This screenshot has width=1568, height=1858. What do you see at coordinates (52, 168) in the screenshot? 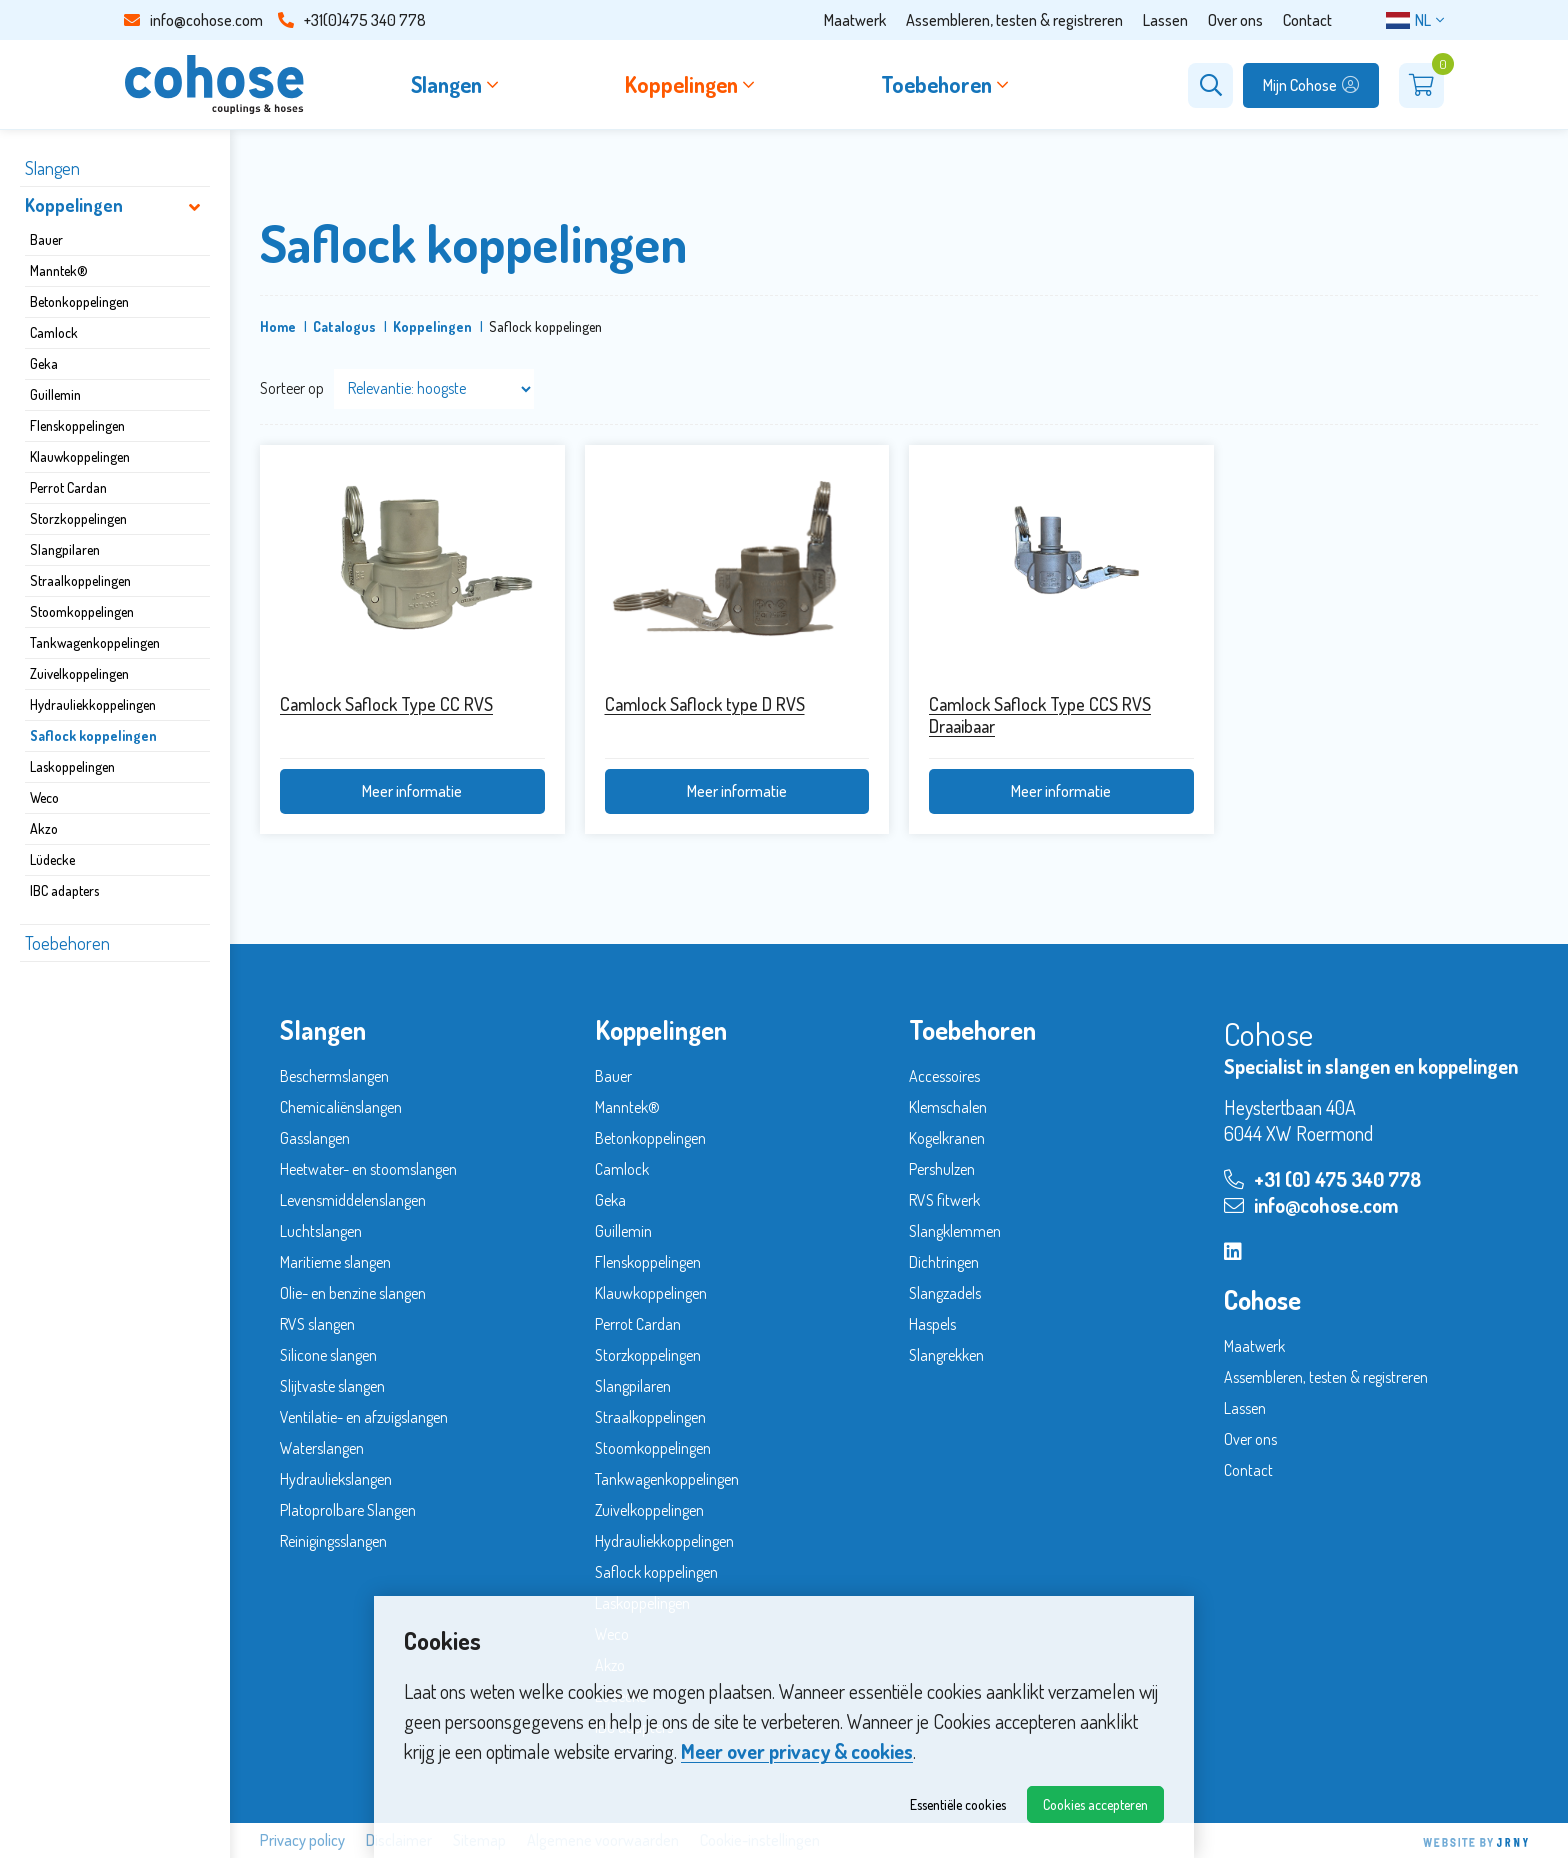
I see `Slangen` at bounding box center [52, 168].